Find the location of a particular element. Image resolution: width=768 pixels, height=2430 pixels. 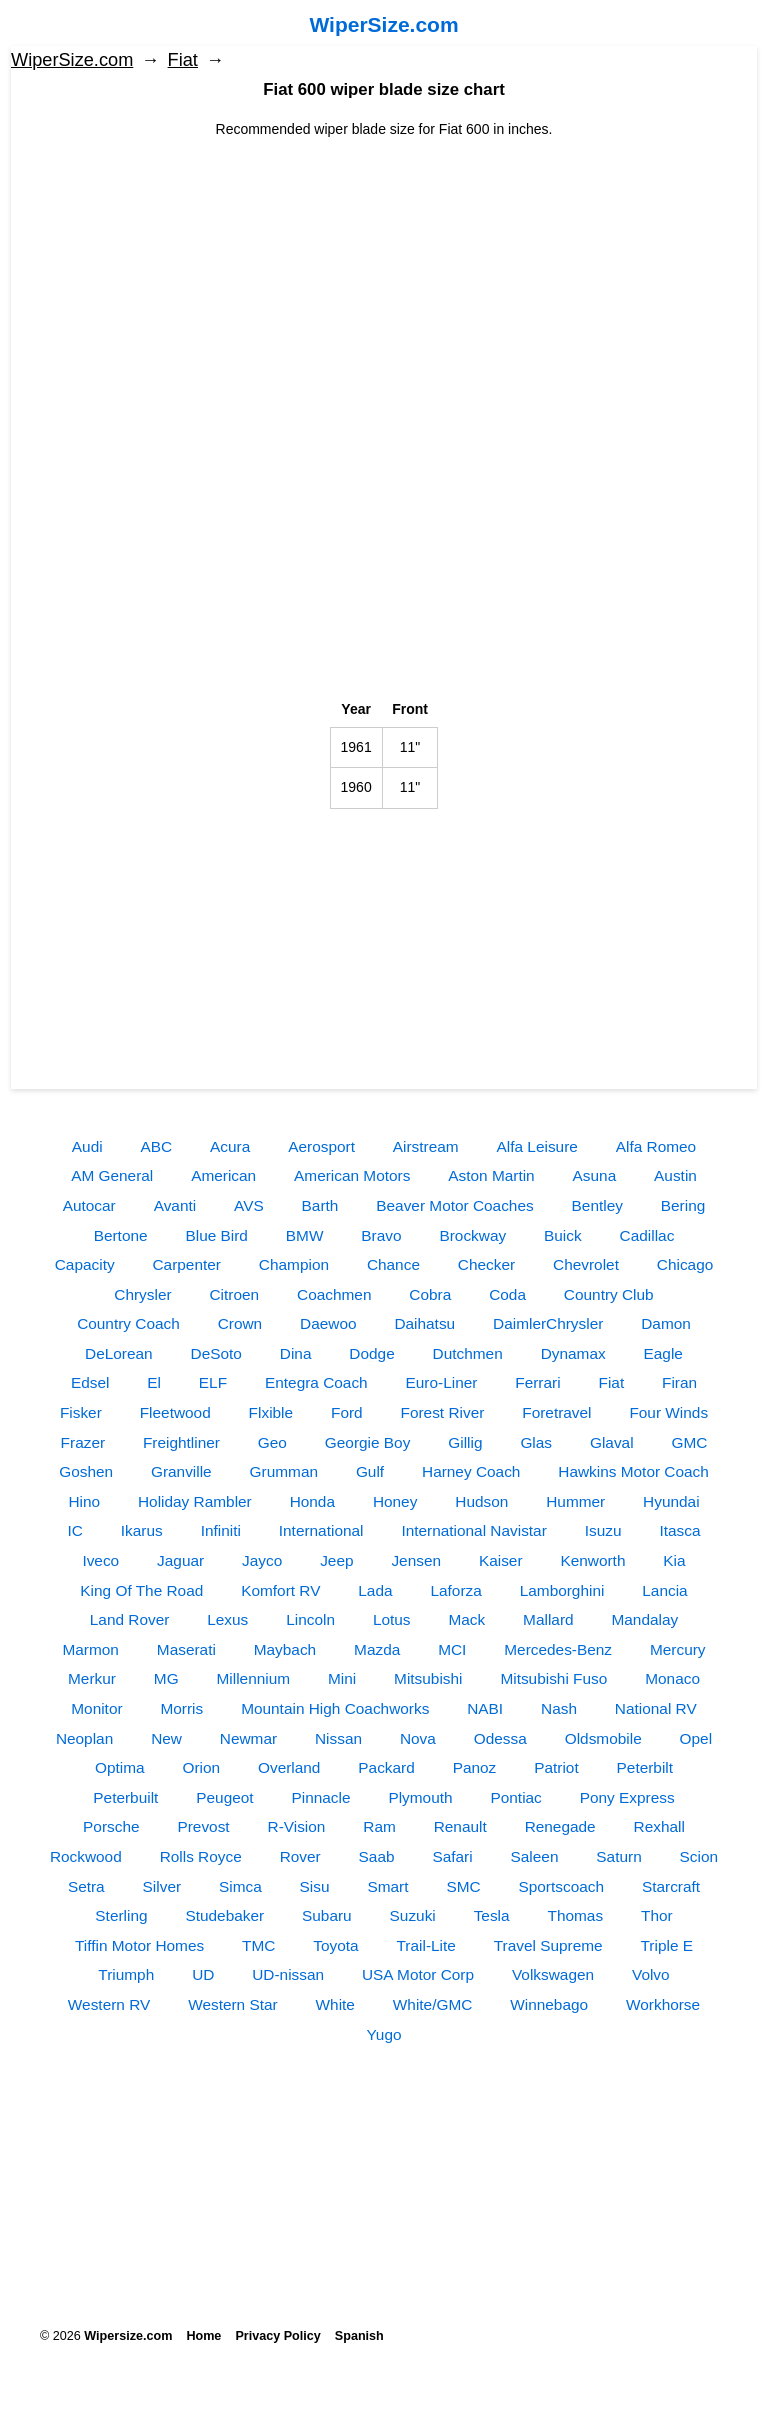

Avanti is located at coordinates (175, 1205).